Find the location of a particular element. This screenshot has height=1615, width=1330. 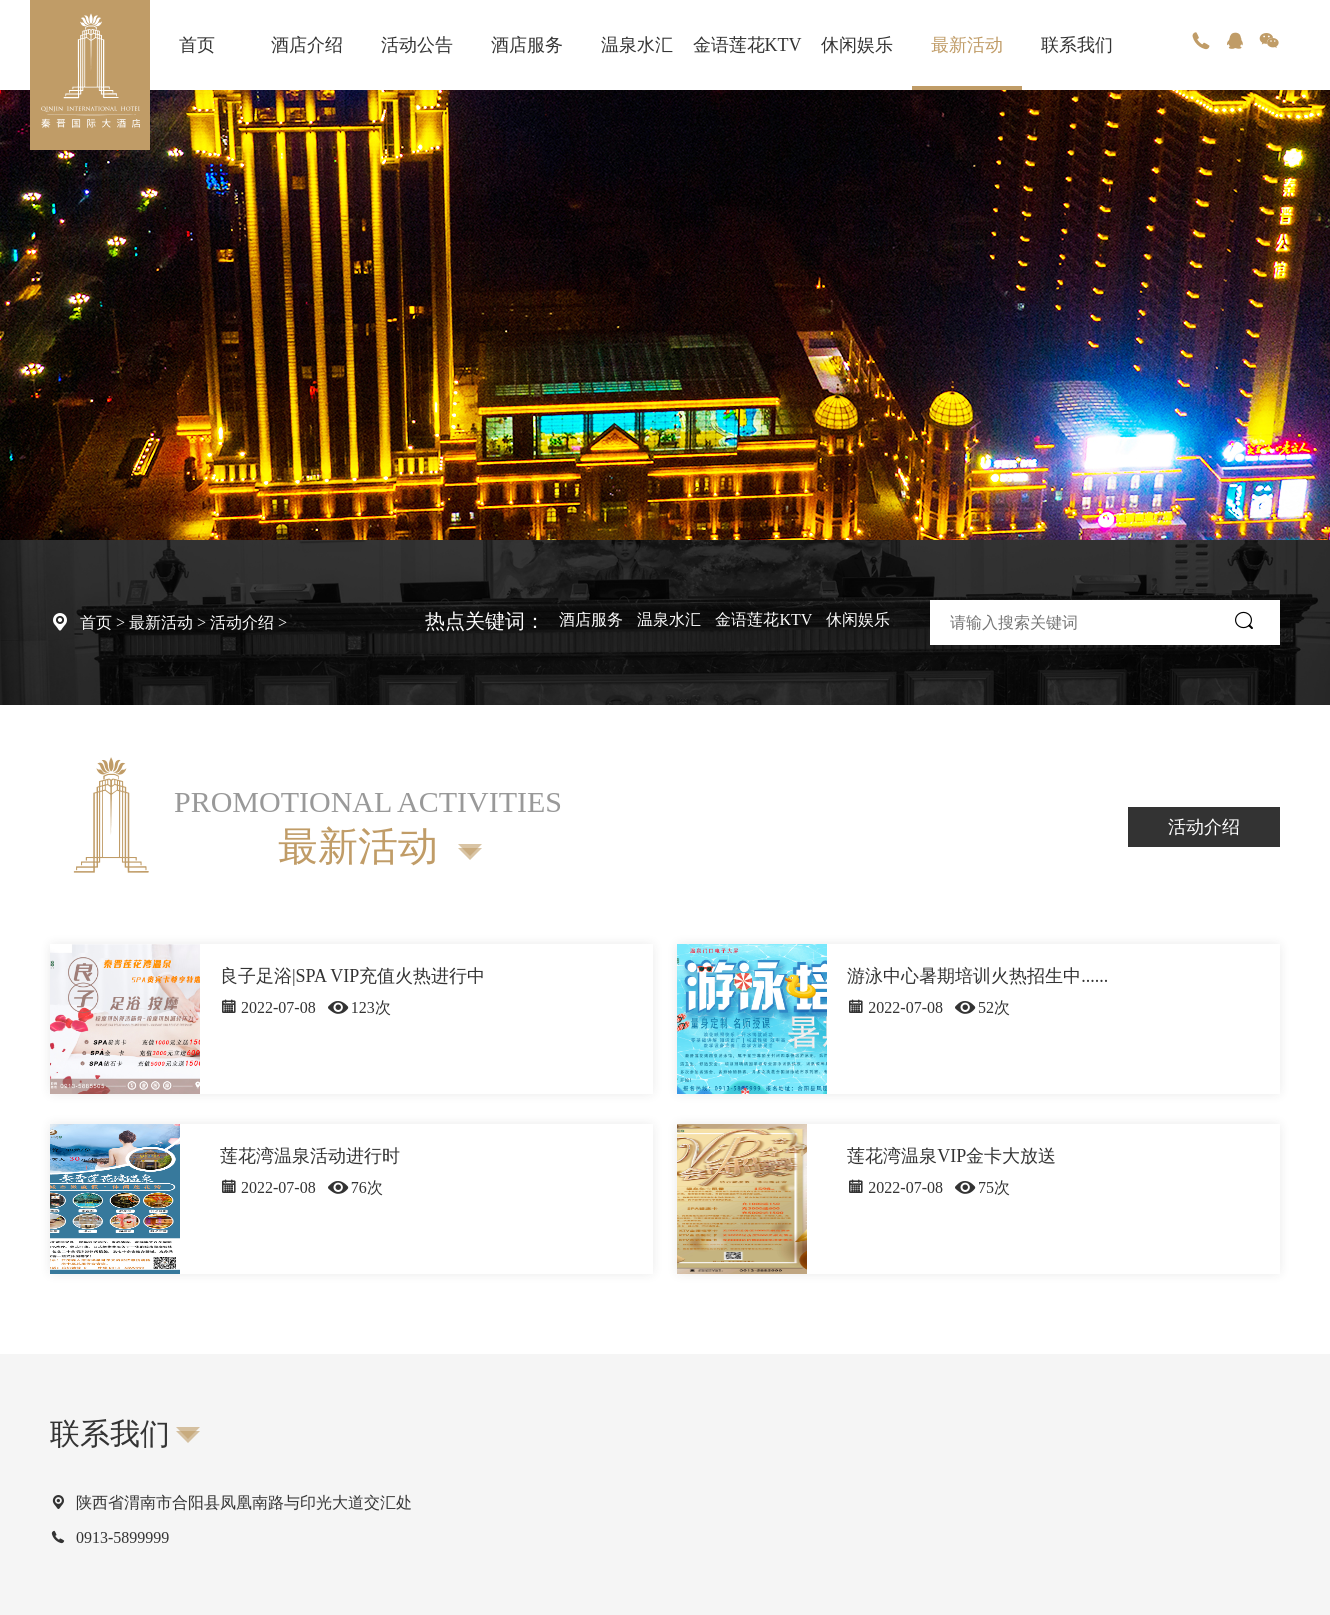

休闲娱乐 is located at coordinates (857, 45).